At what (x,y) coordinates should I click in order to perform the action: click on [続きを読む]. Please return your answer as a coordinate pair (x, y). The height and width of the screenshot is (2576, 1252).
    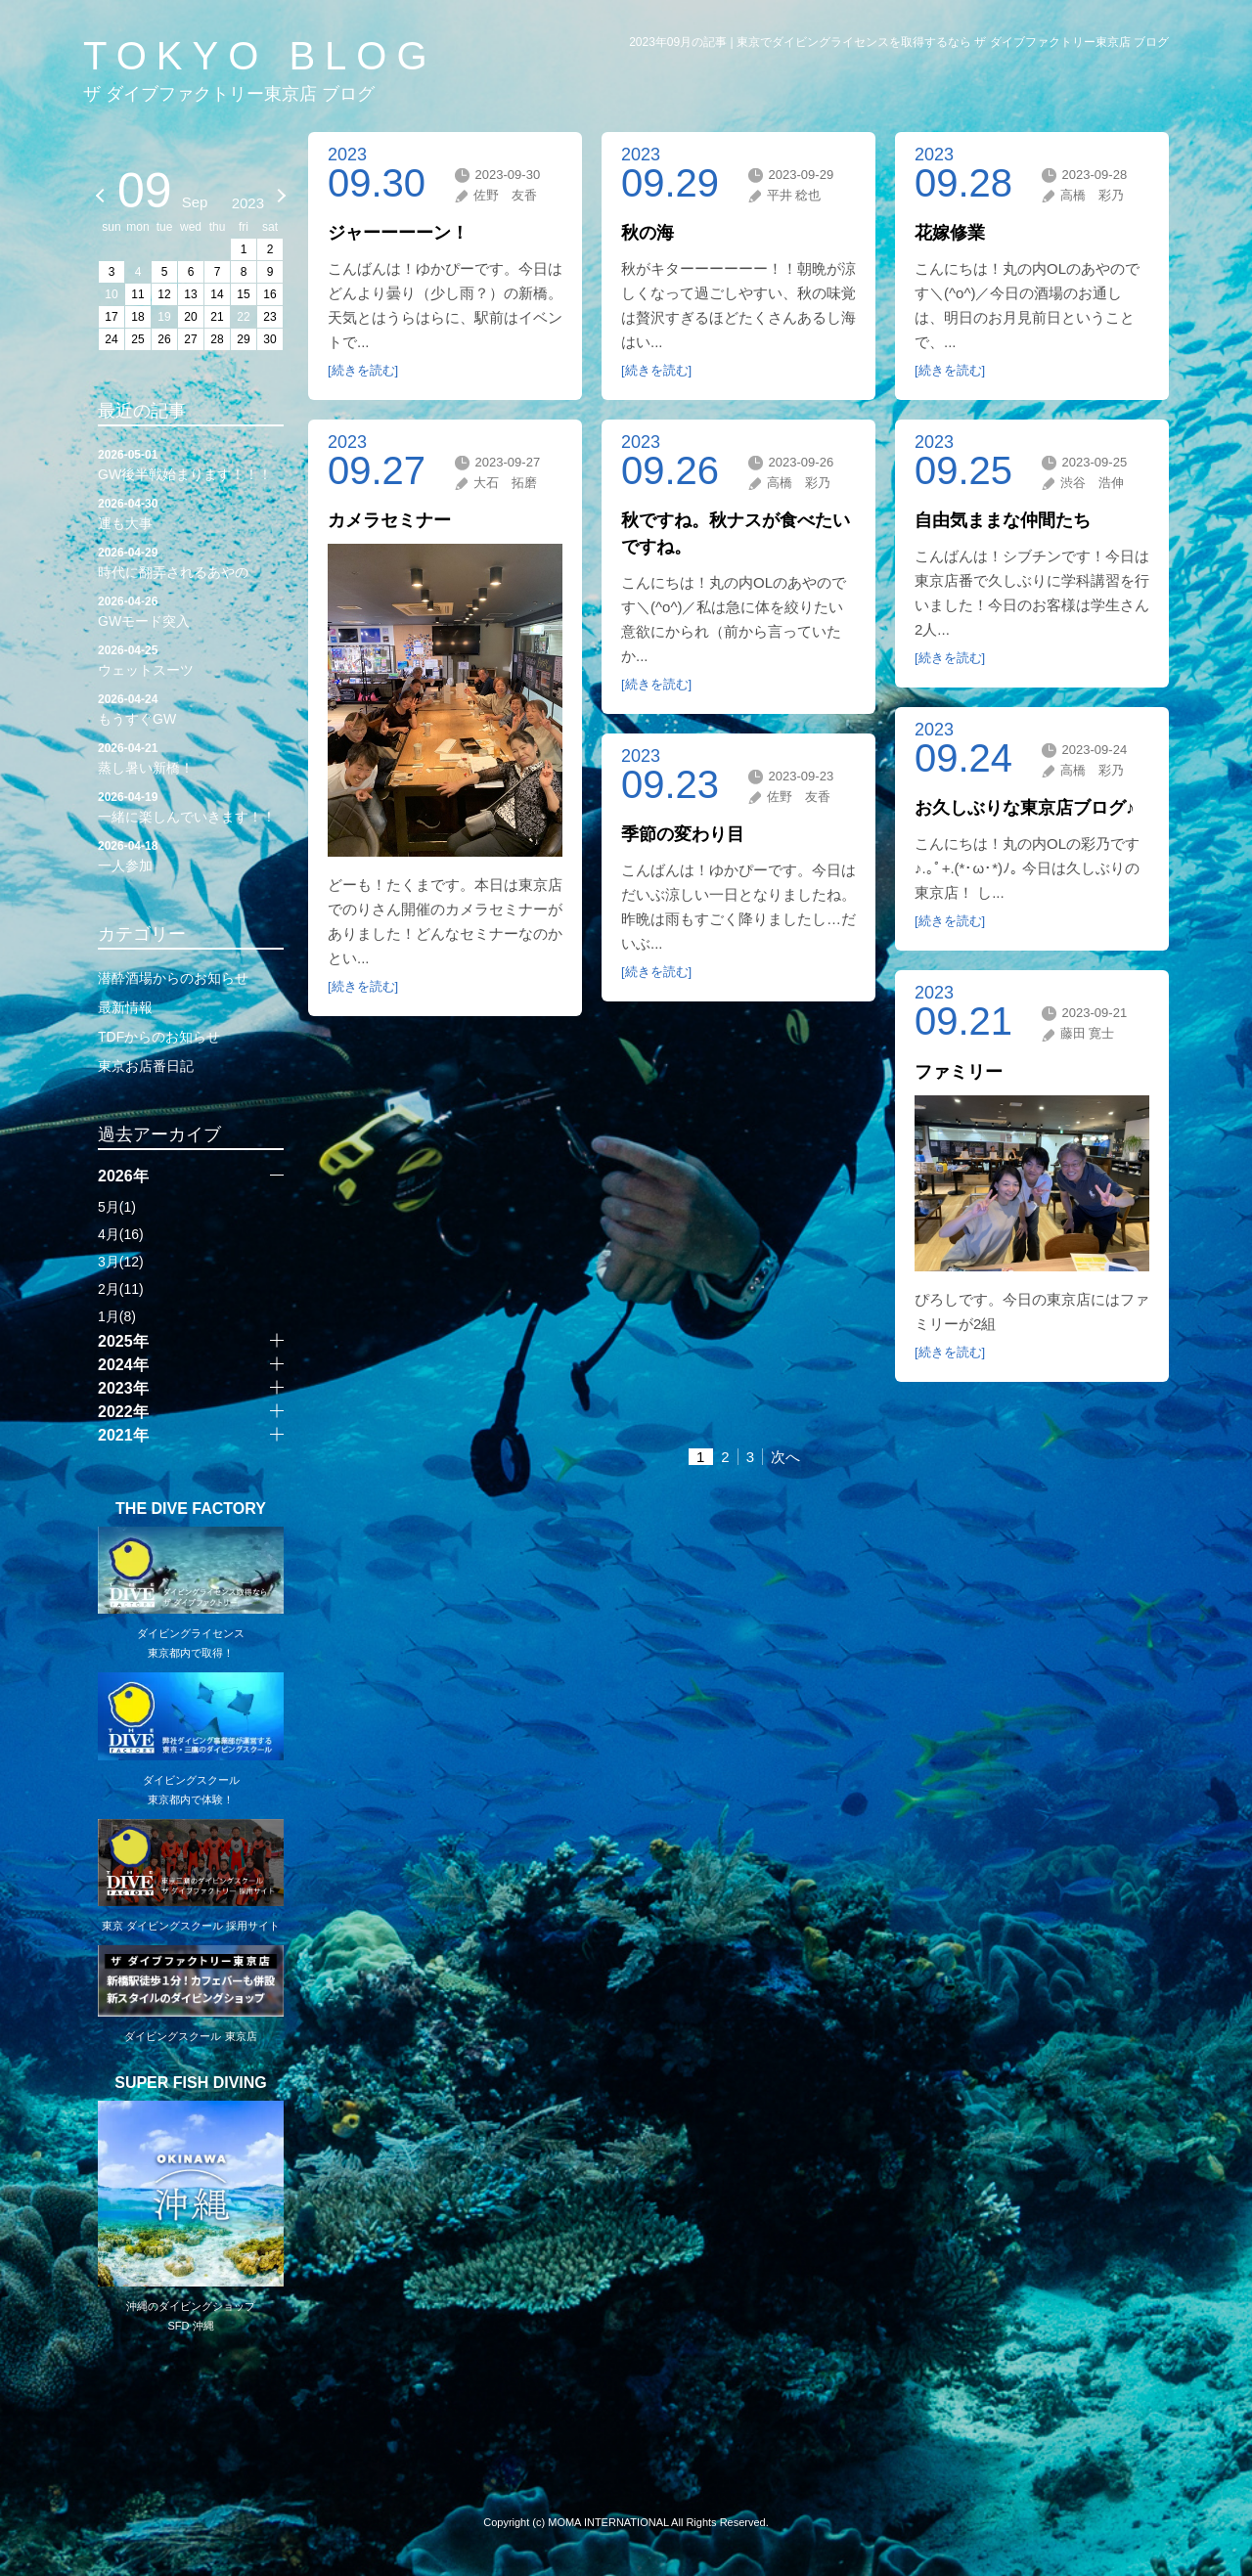
    Looking at the image, I should click on (363, 370).